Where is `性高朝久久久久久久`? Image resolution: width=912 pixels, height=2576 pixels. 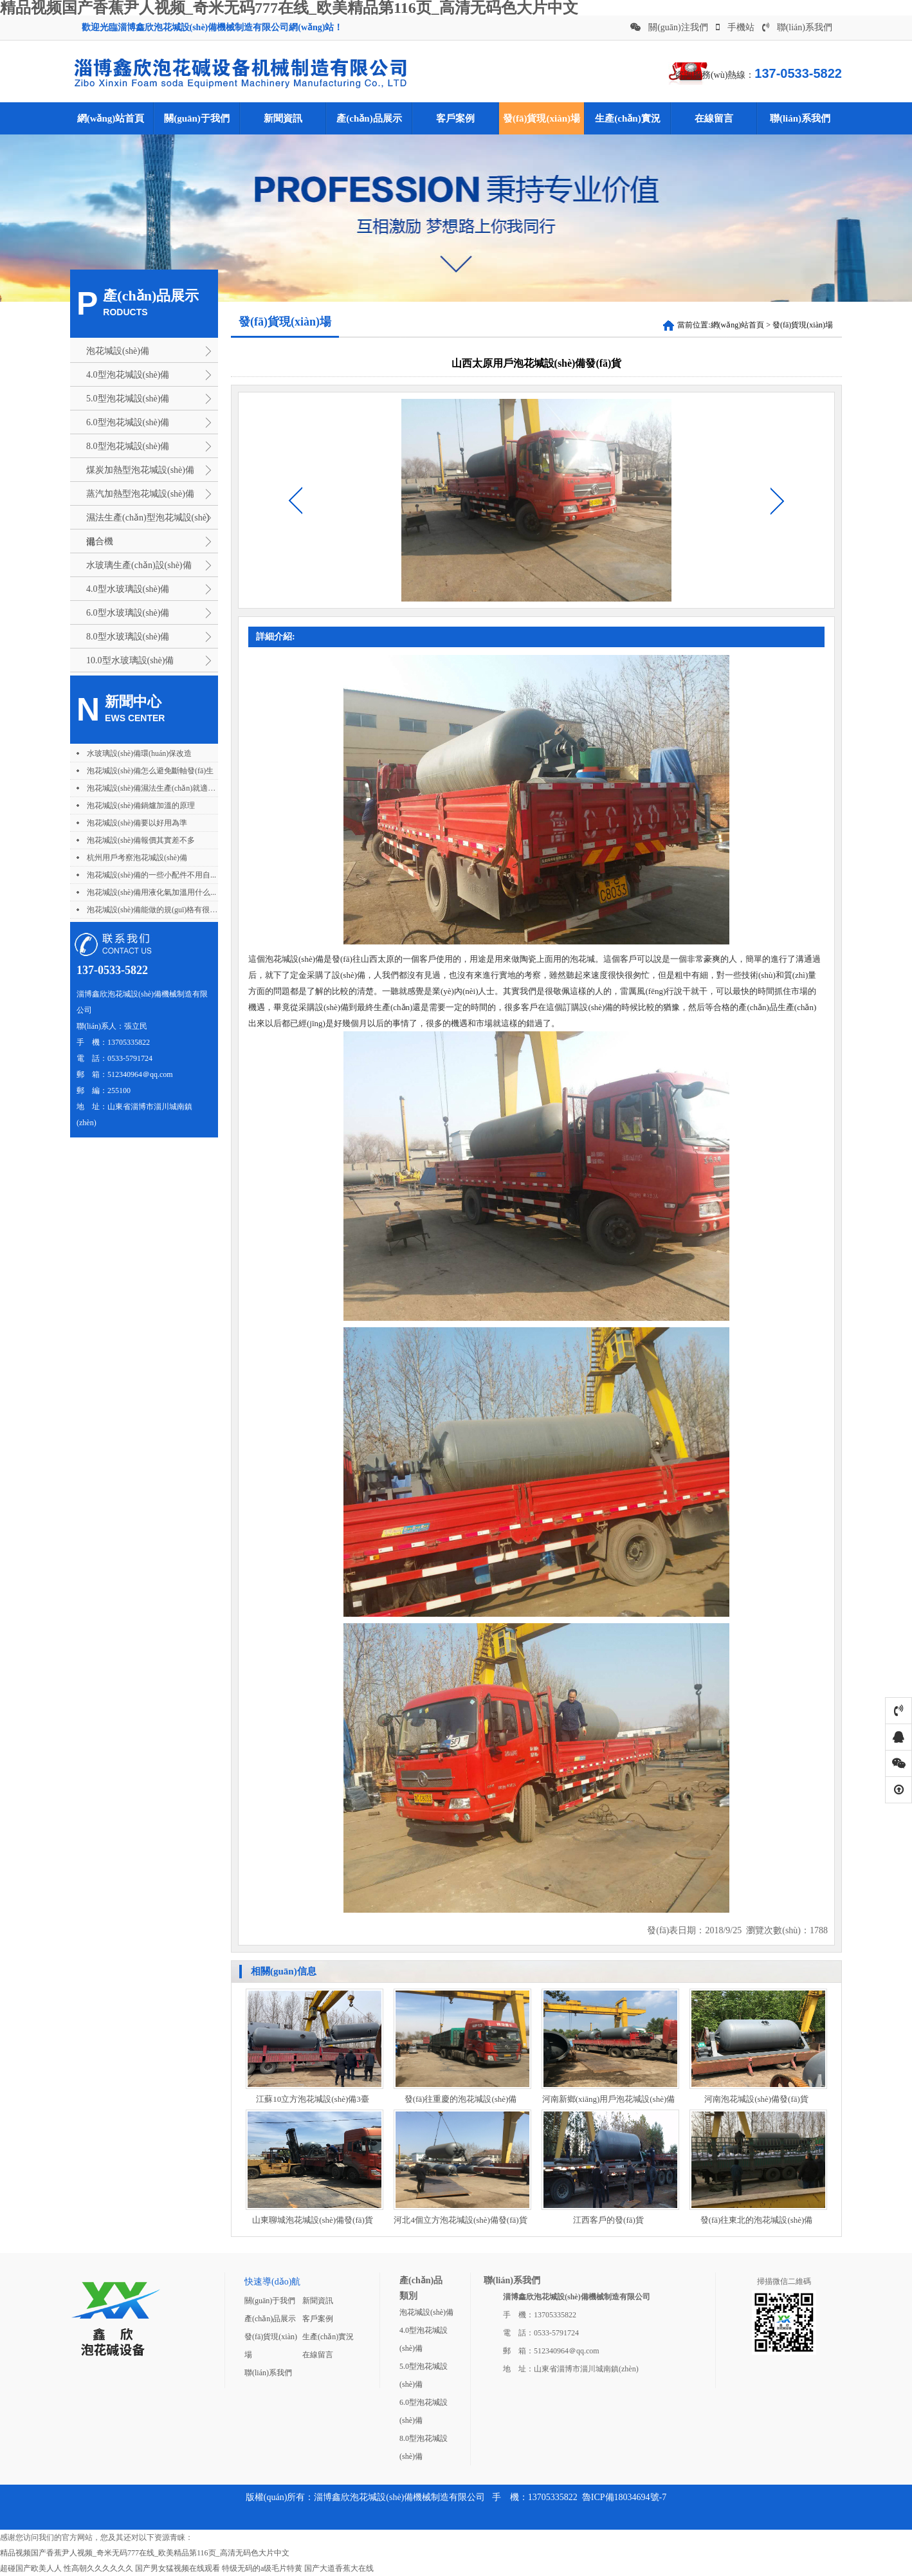
性高朝久久久久久久 is located at coordinates (98, 2568).